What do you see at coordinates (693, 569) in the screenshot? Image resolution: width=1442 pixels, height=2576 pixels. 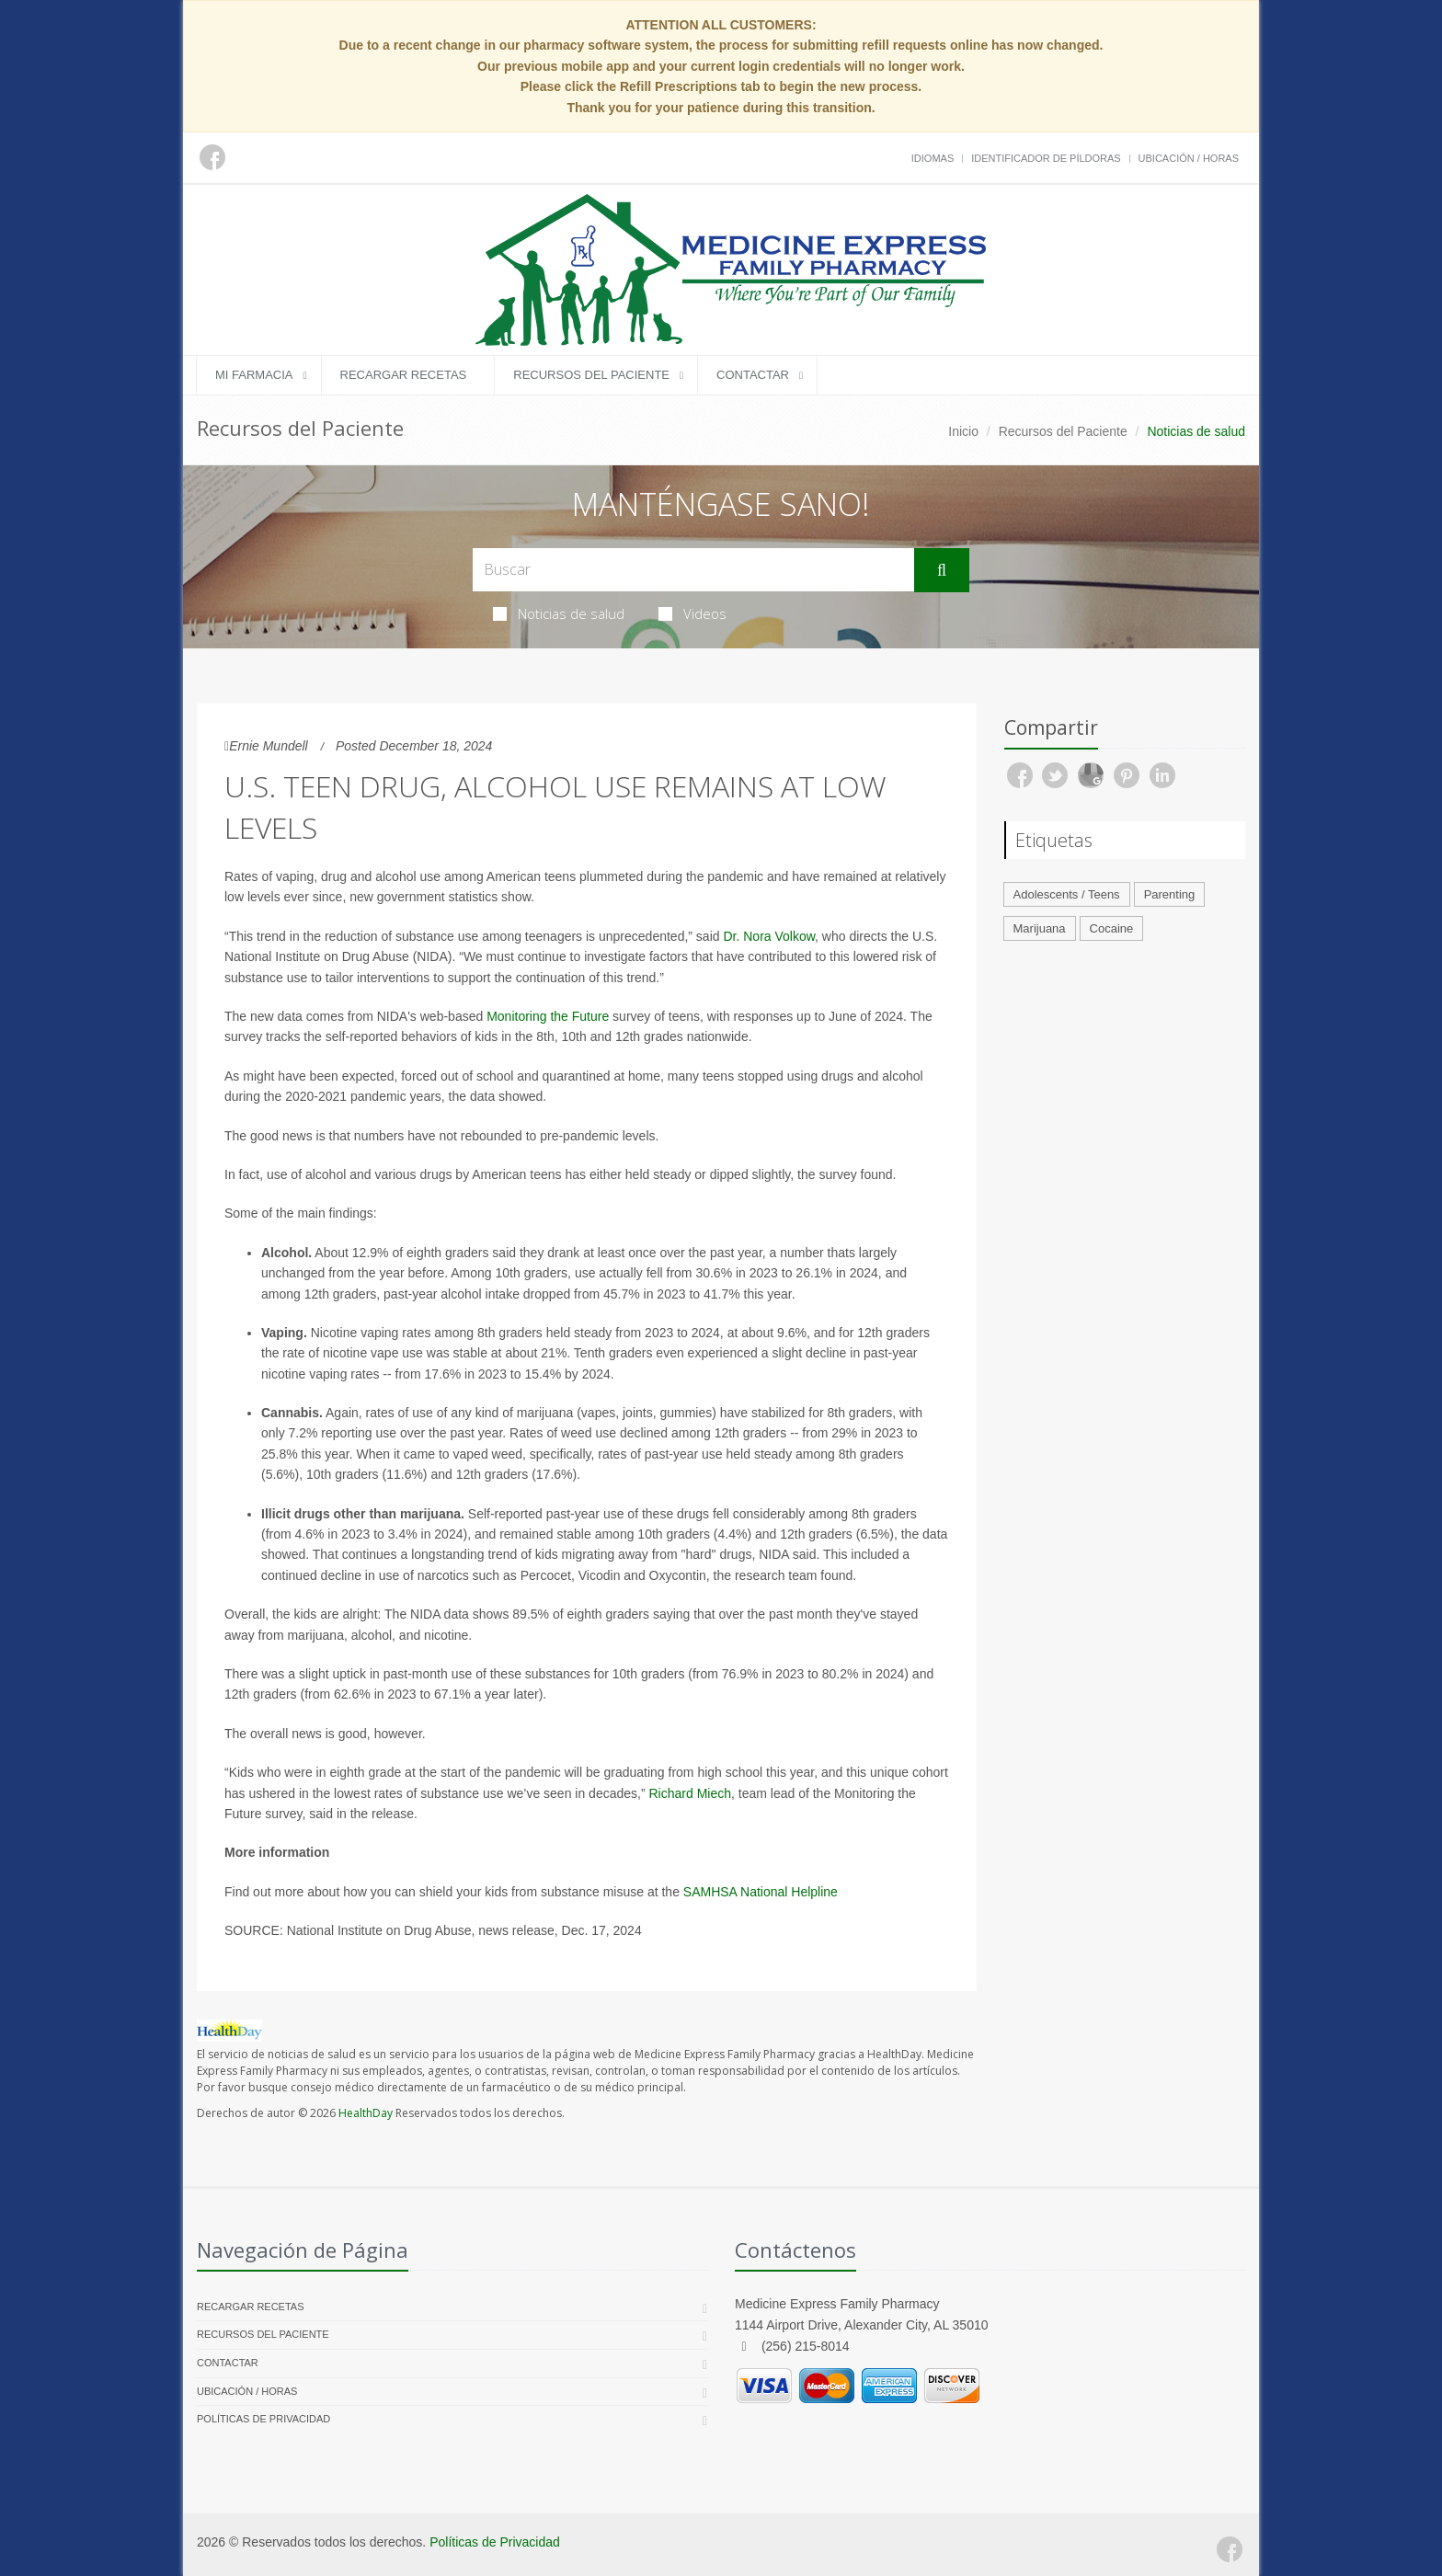 I see `[Search Health Articles]` at bounding box center [693, 569].